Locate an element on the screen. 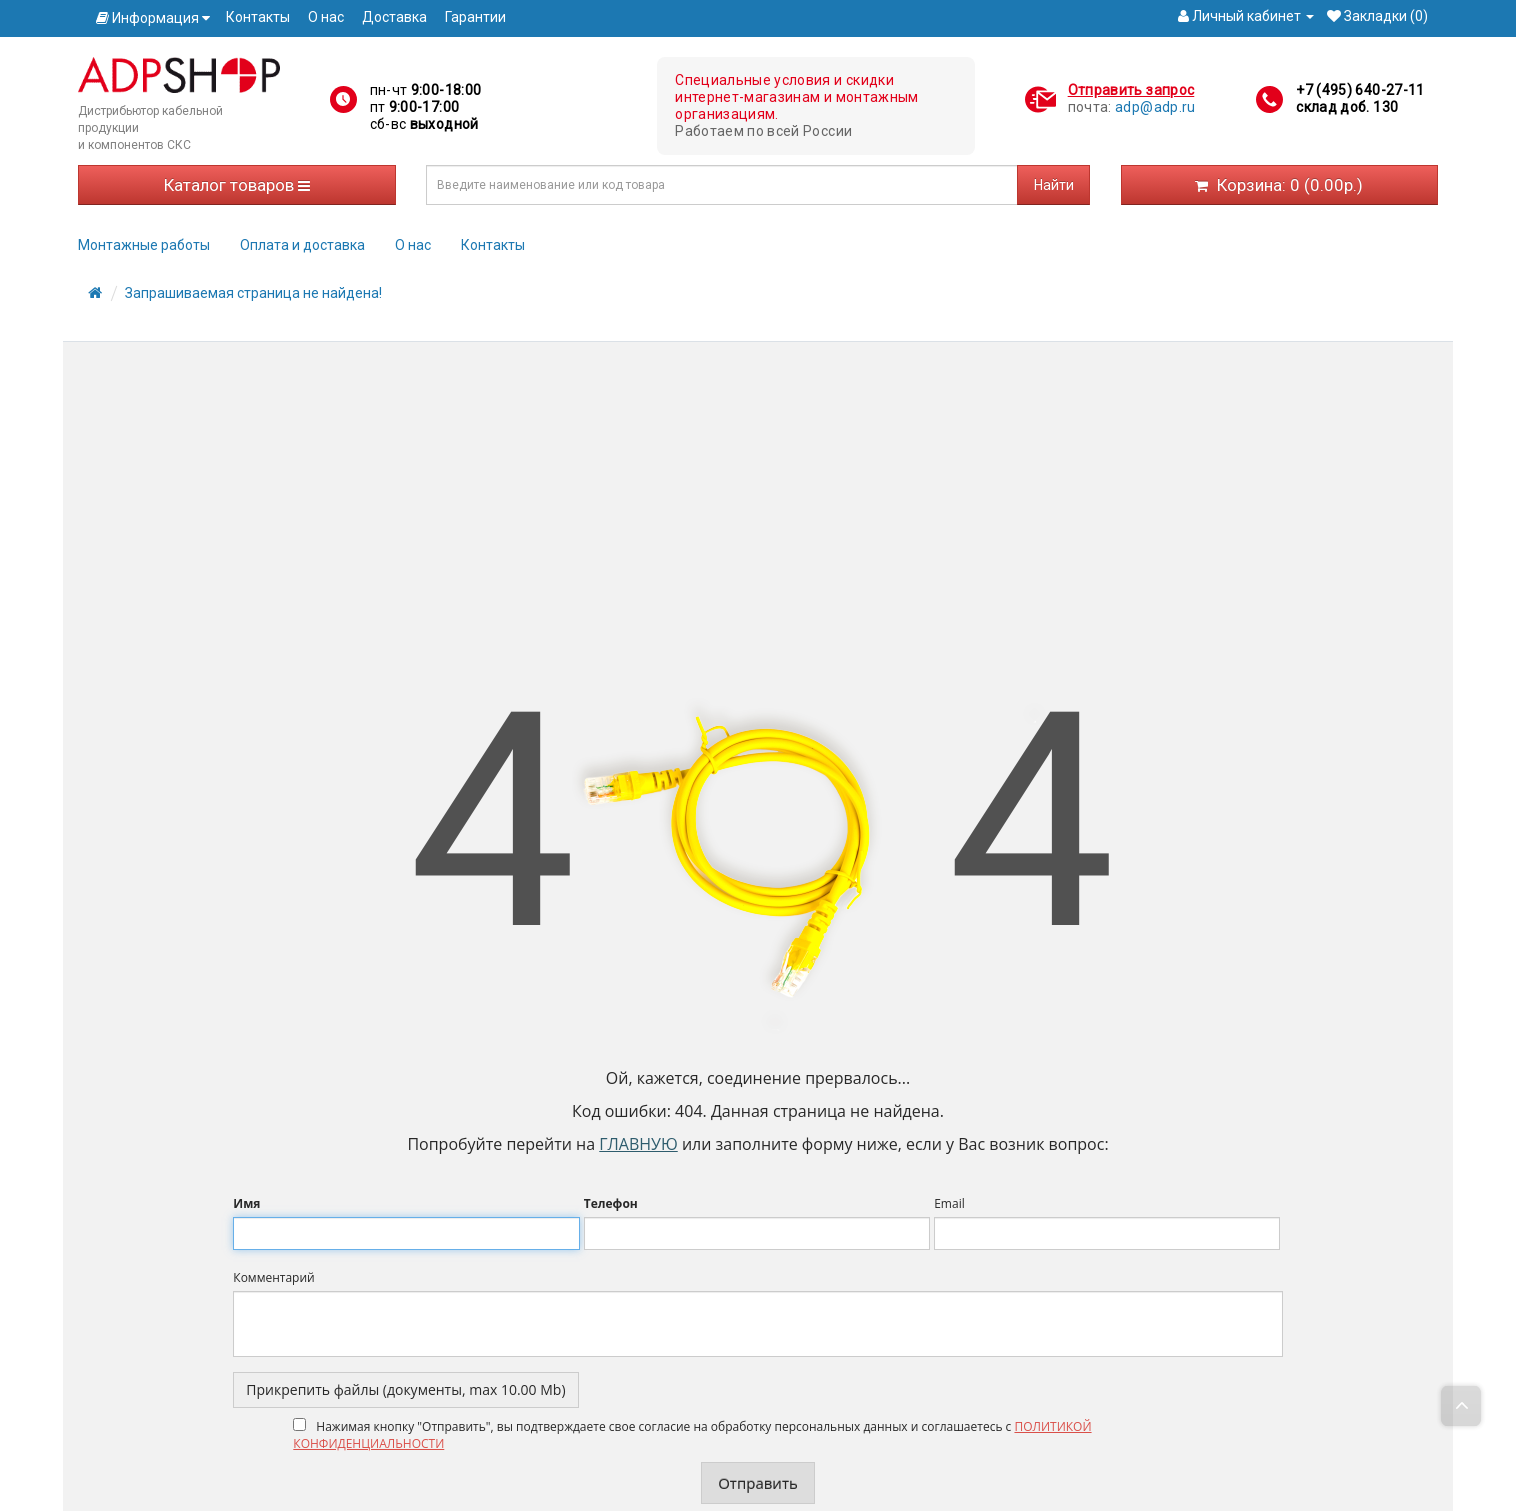 This screenshot has width=1516, height=1511. Email is located at coordinates (949, 1203).